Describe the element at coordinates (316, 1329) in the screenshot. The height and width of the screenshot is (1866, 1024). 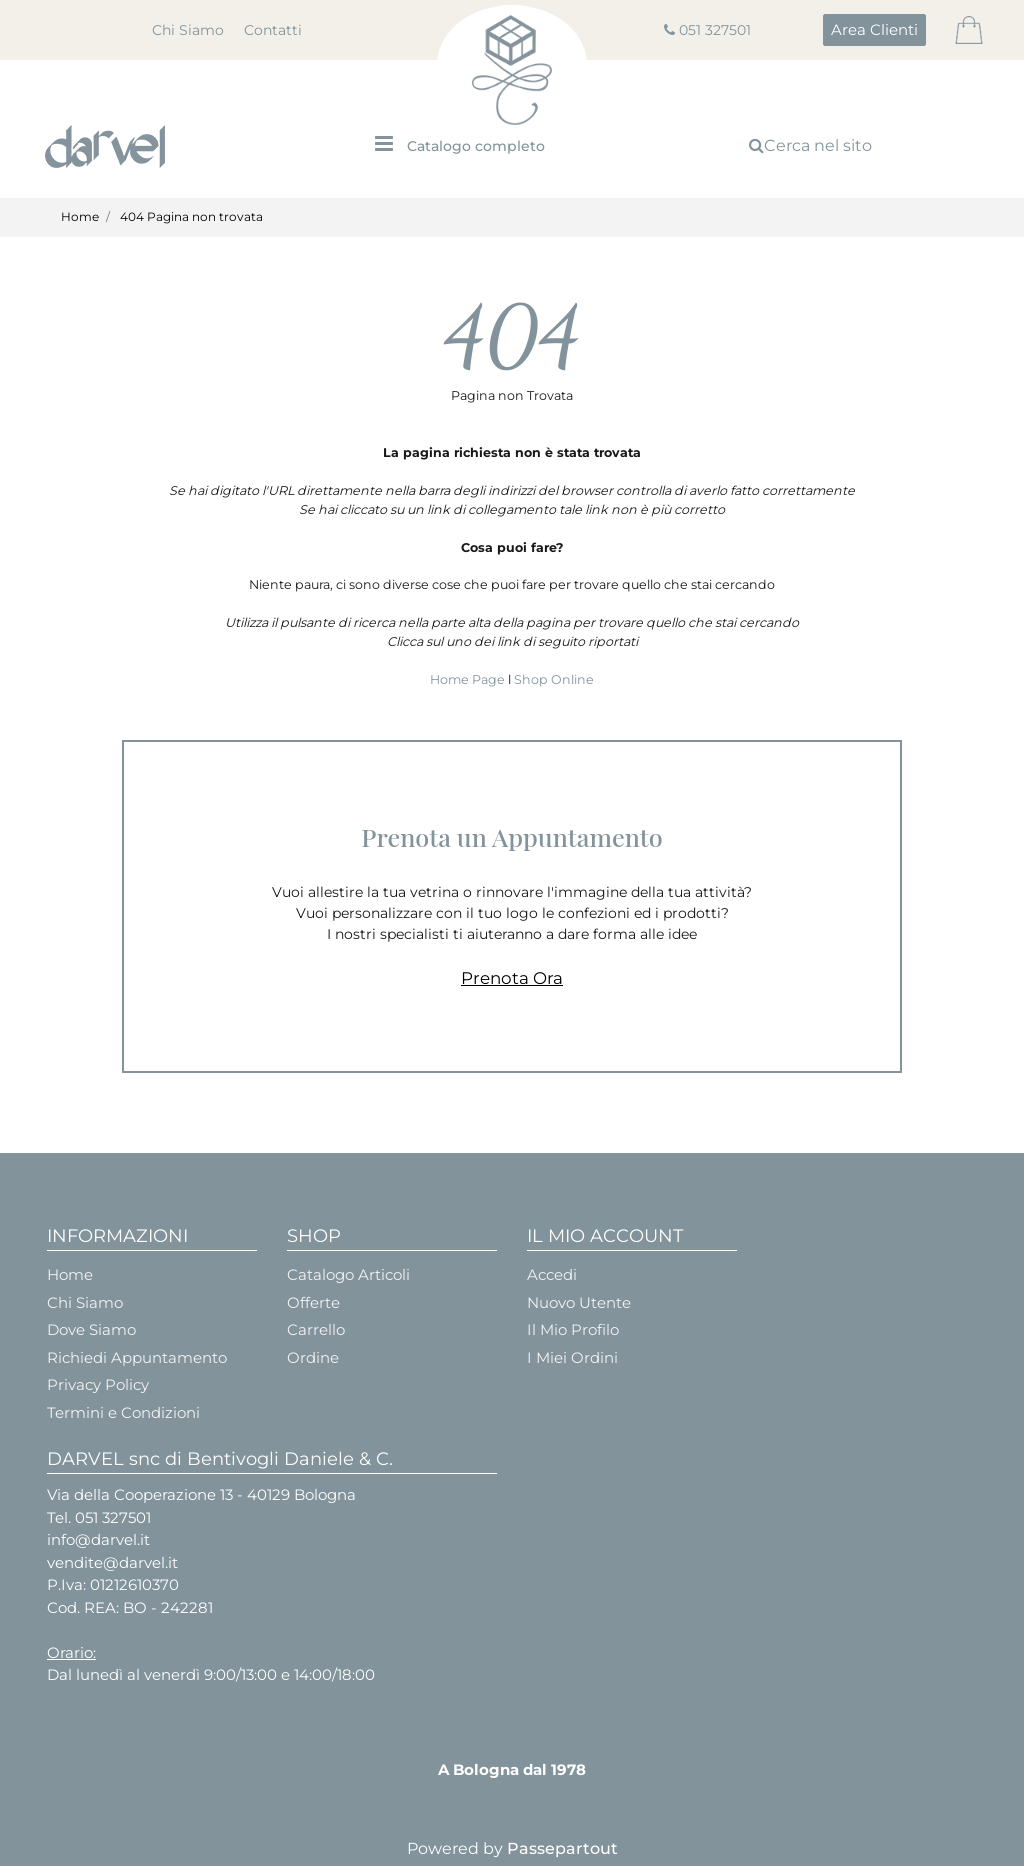
I see `Carrello [menuitem]` at that location.